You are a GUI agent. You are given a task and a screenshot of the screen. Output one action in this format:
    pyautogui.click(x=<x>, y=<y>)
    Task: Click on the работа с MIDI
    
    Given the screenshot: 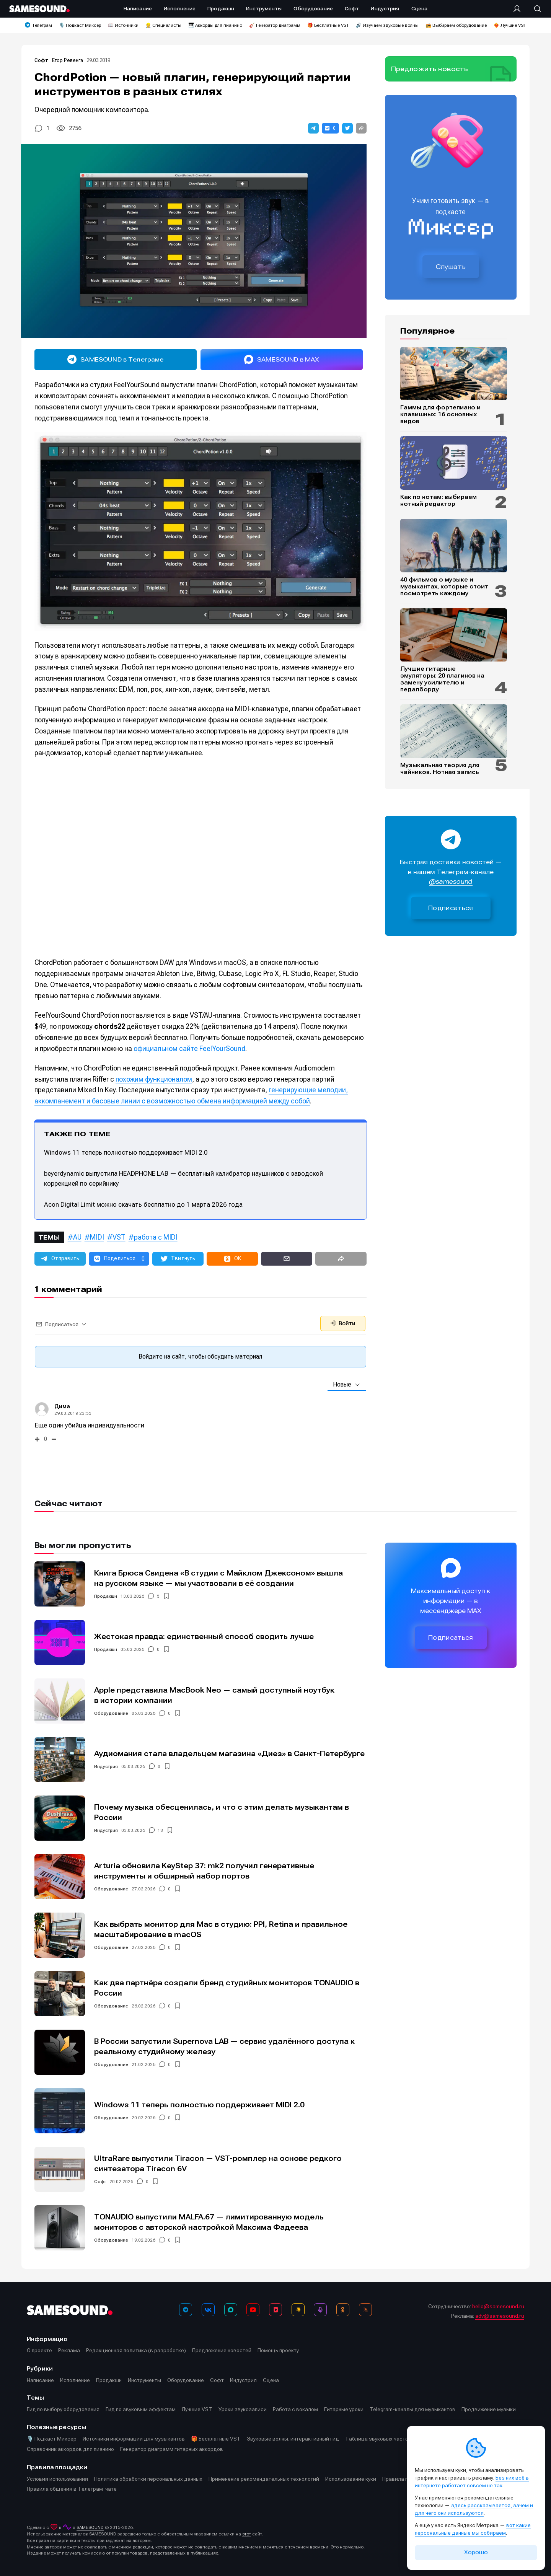 What is the action you would take?
    pyautogui.click(x=156, y=1237)
    